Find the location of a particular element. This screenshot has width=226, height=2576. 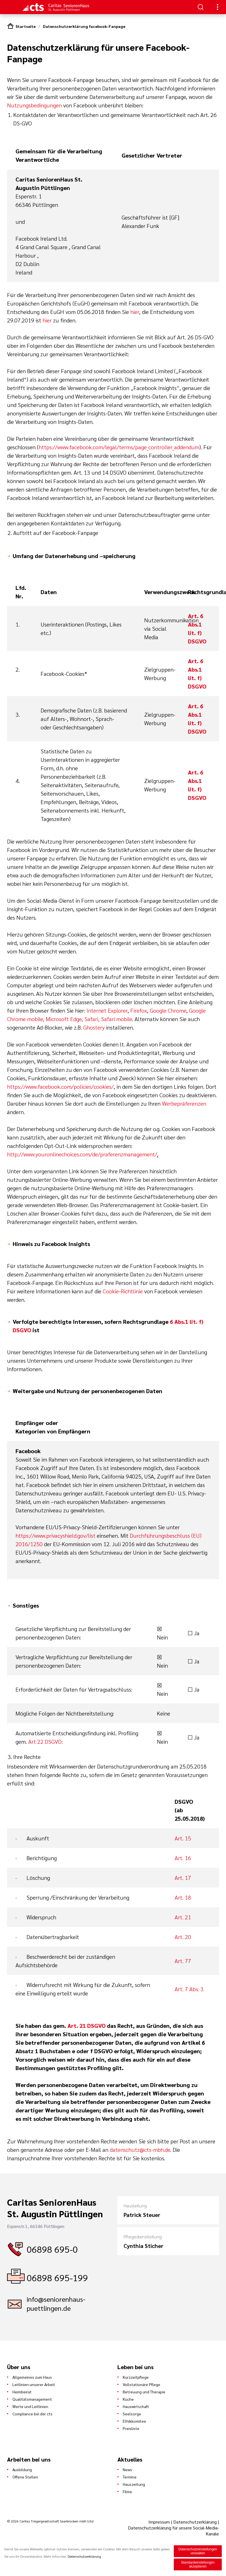

Firefox is located at coordinates (138, 1010).